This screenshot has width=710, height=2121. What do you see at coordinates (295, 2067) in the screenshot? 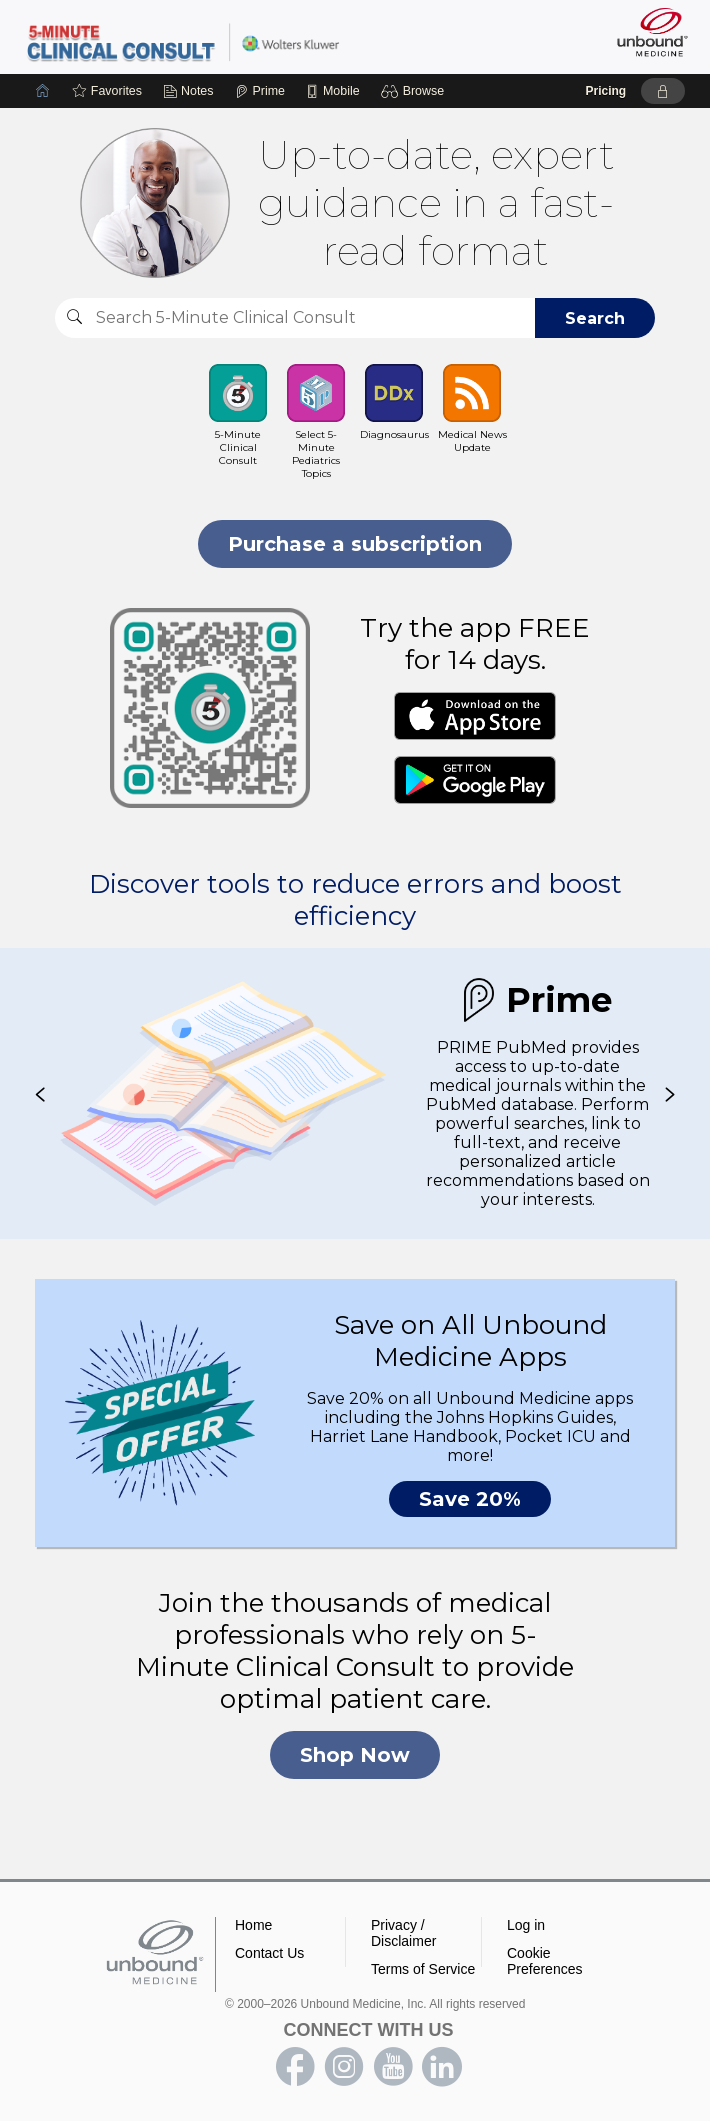
I see `facebook` at bounding box center [295, 2067].